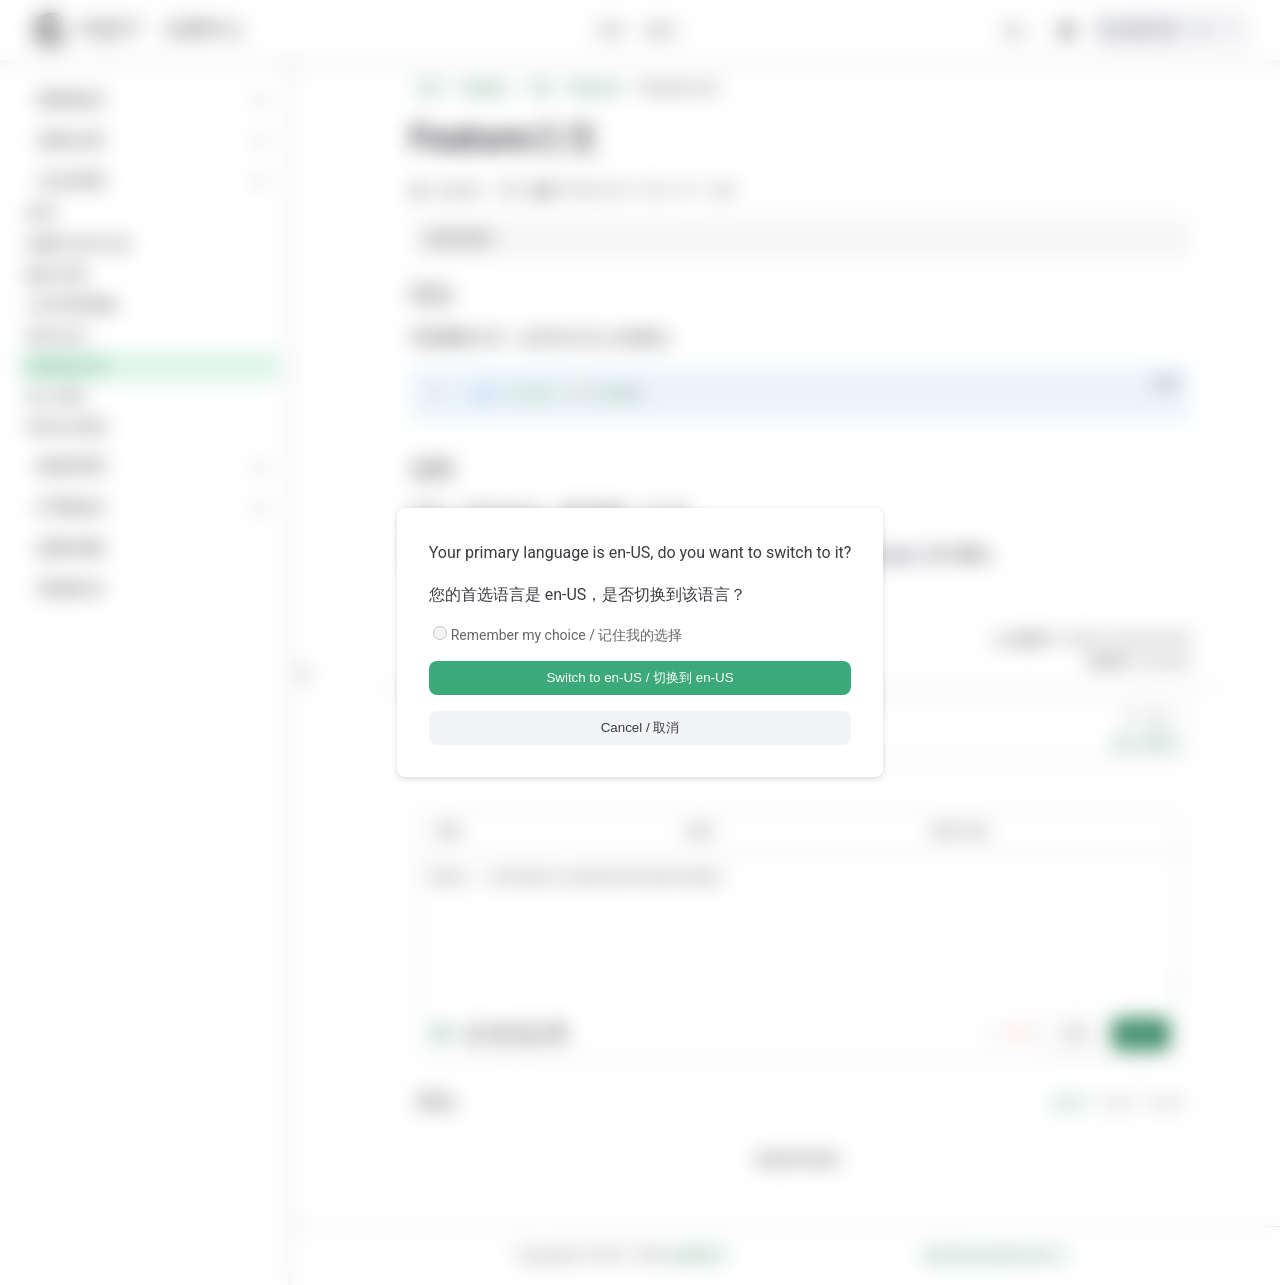  I want to click on Remember my choice / 记住我的选择, so click(567, 635).